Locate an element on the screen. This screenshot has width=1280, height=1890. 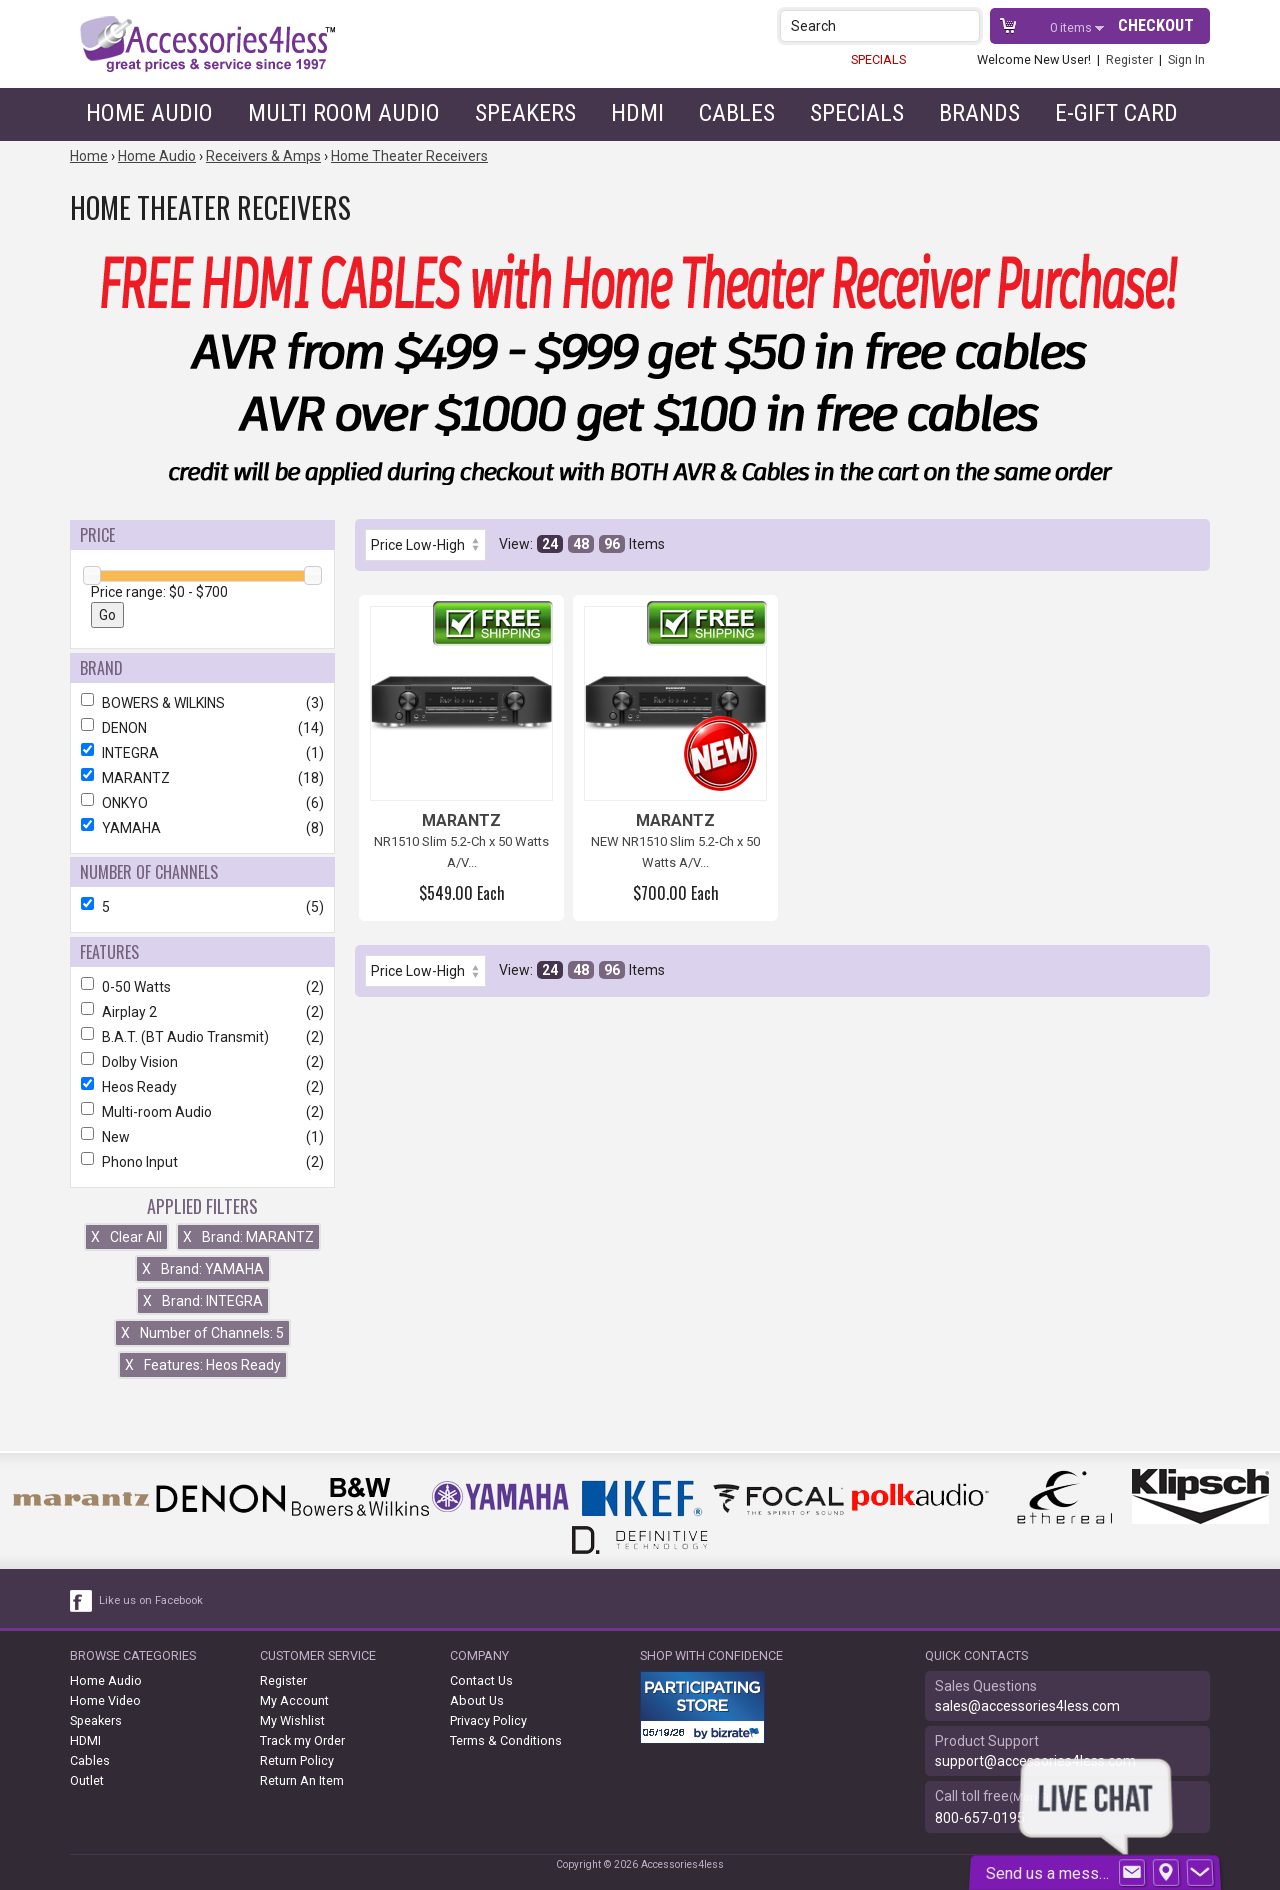
New is located at coordinates (202, 1137).